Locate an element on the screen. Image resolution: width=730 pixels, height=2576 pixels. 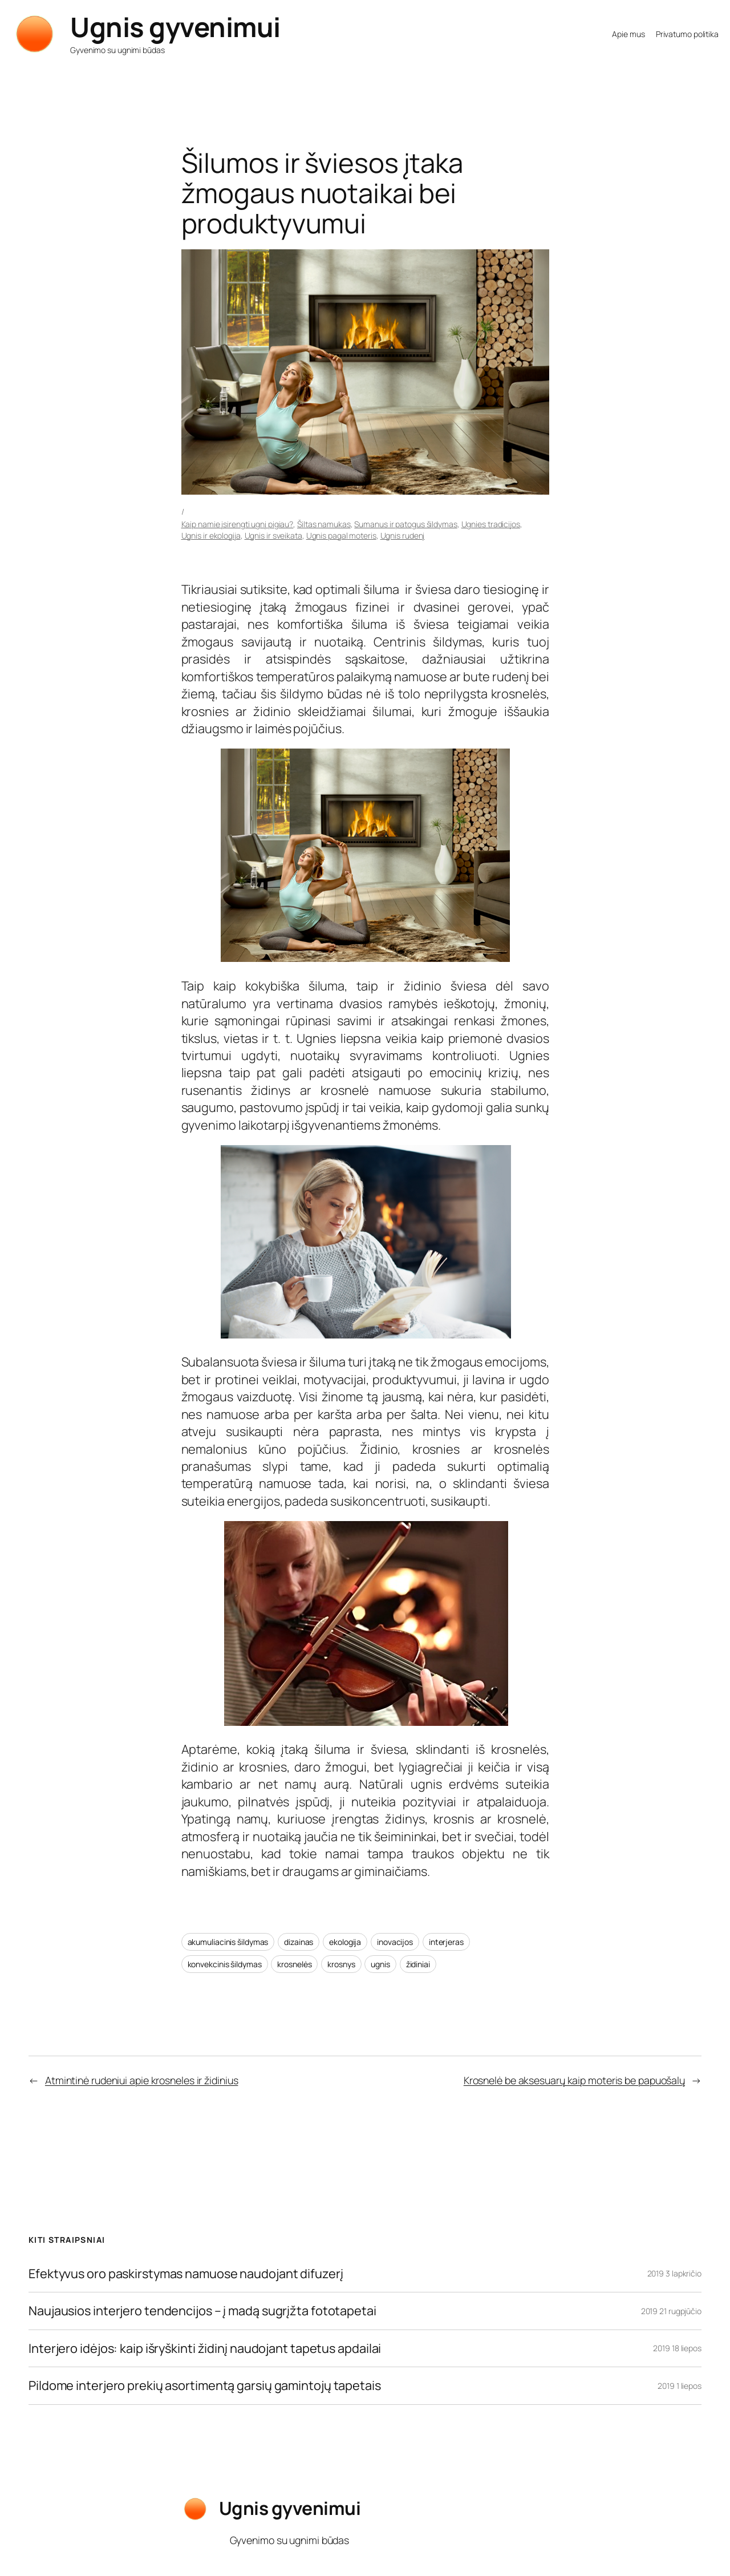
Atmintinė rudeniui apie krosneles ir židinius is located at coordinates (141, 2080).